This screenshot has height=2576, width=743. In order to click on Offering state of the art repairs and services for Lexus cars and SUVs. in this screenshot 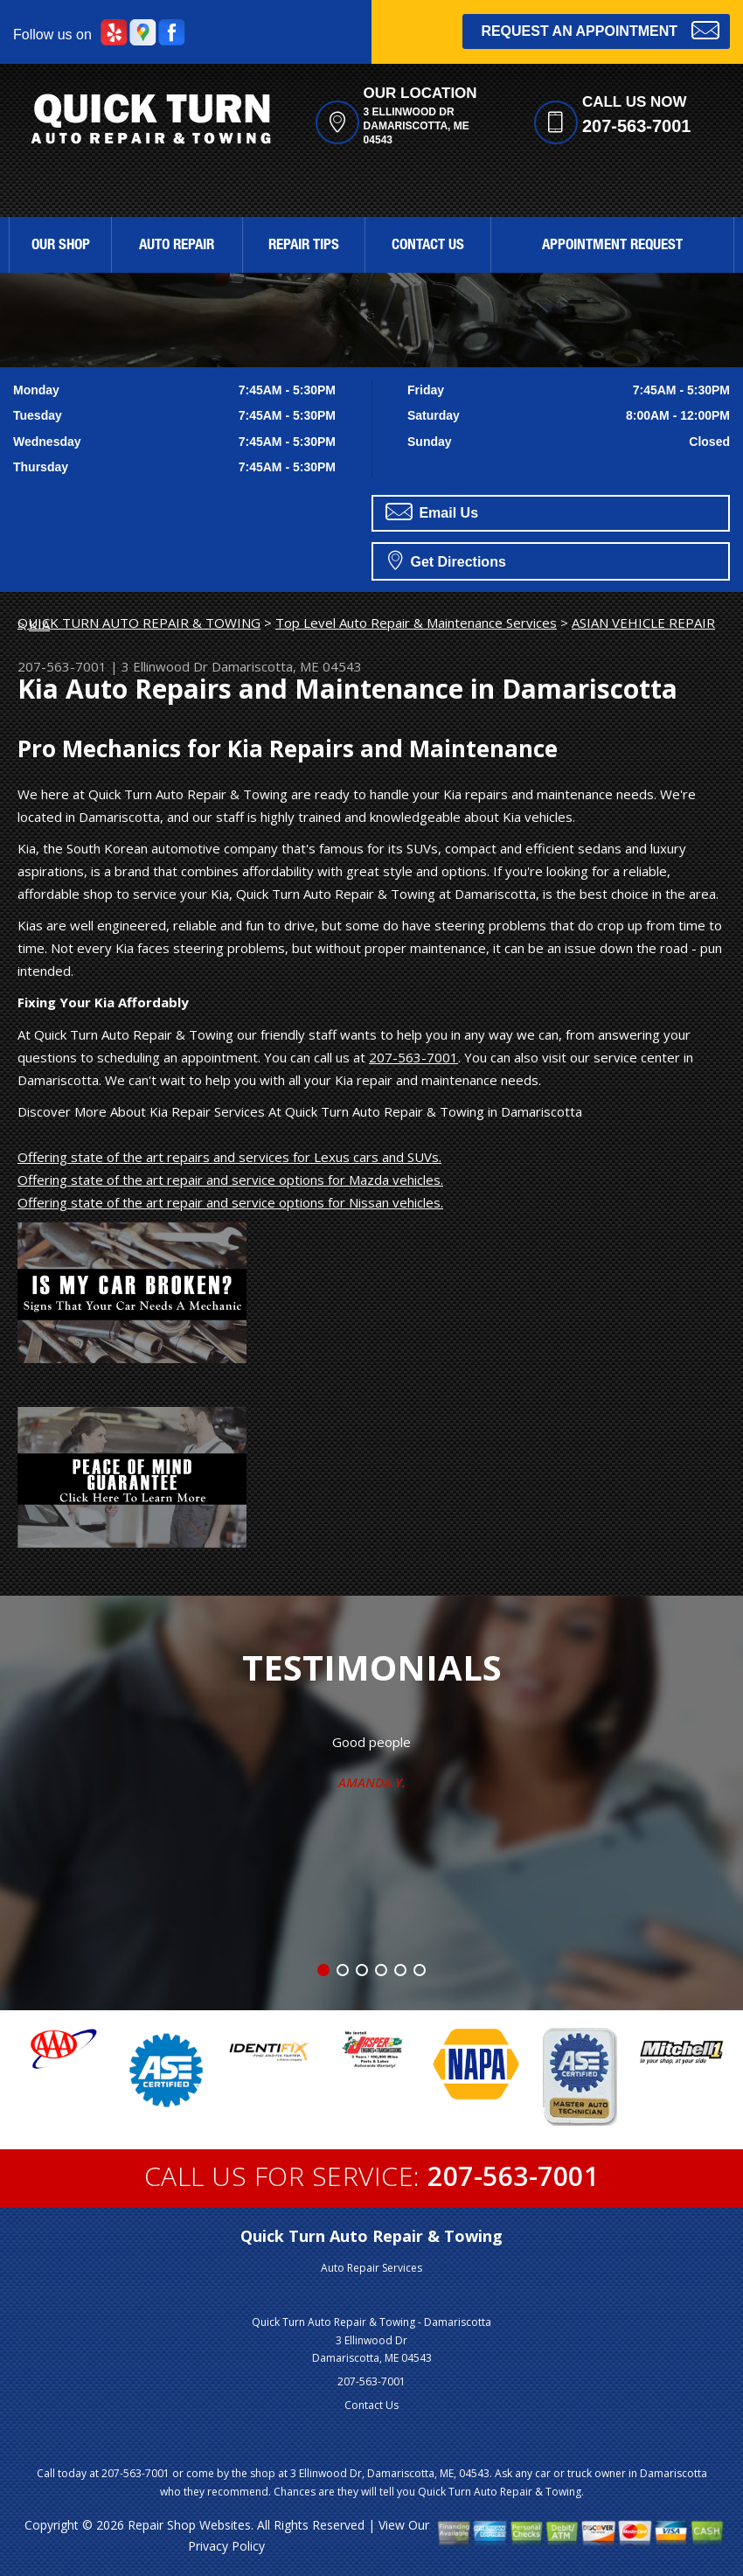, I will do `click(229, 1157)`.